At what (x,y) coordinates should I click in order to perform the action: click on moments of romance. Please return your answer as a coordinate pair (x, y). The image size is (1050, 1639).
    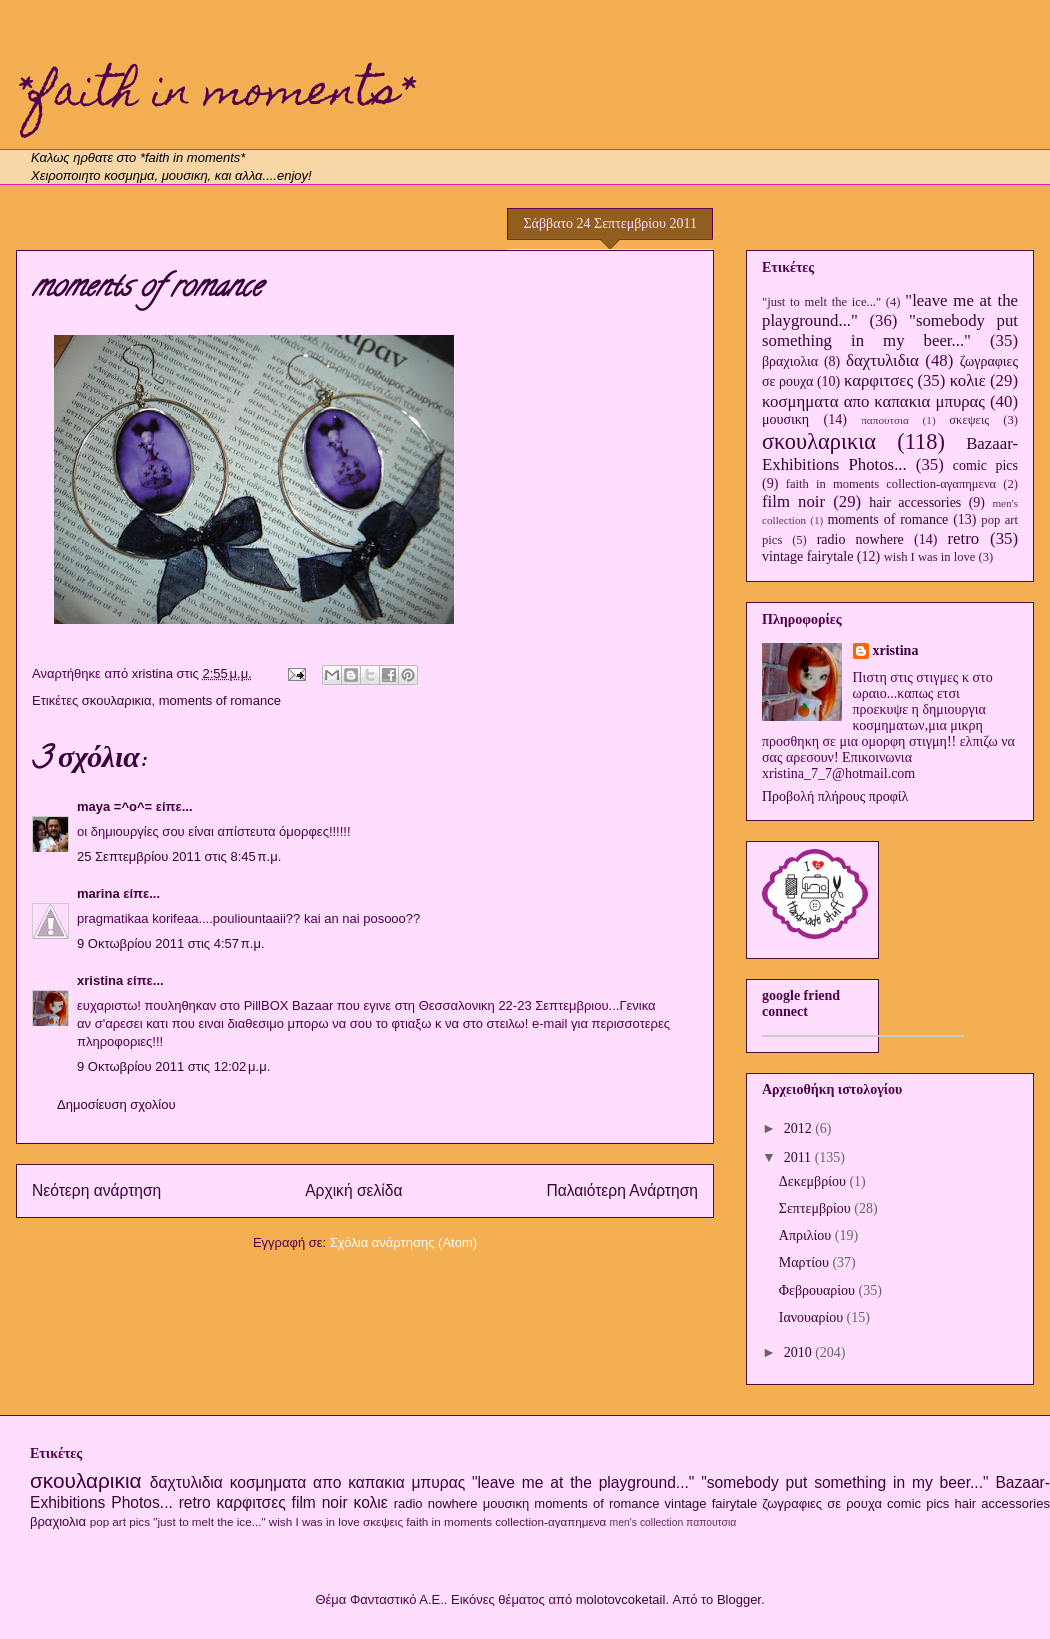
    Looking at the image, I should click on (220, 700).